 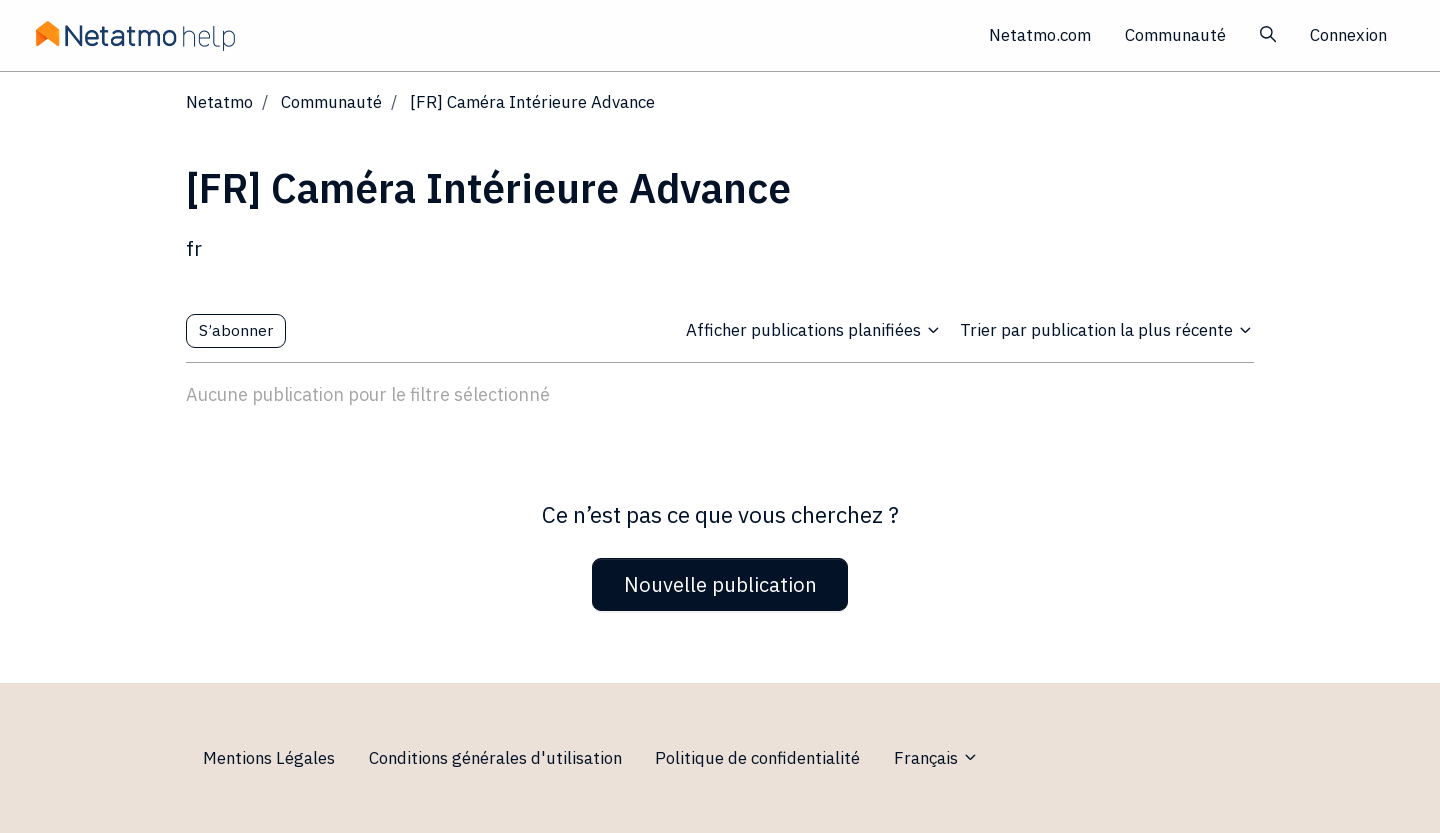 I want to click on Français, so click(x=936, y=758).